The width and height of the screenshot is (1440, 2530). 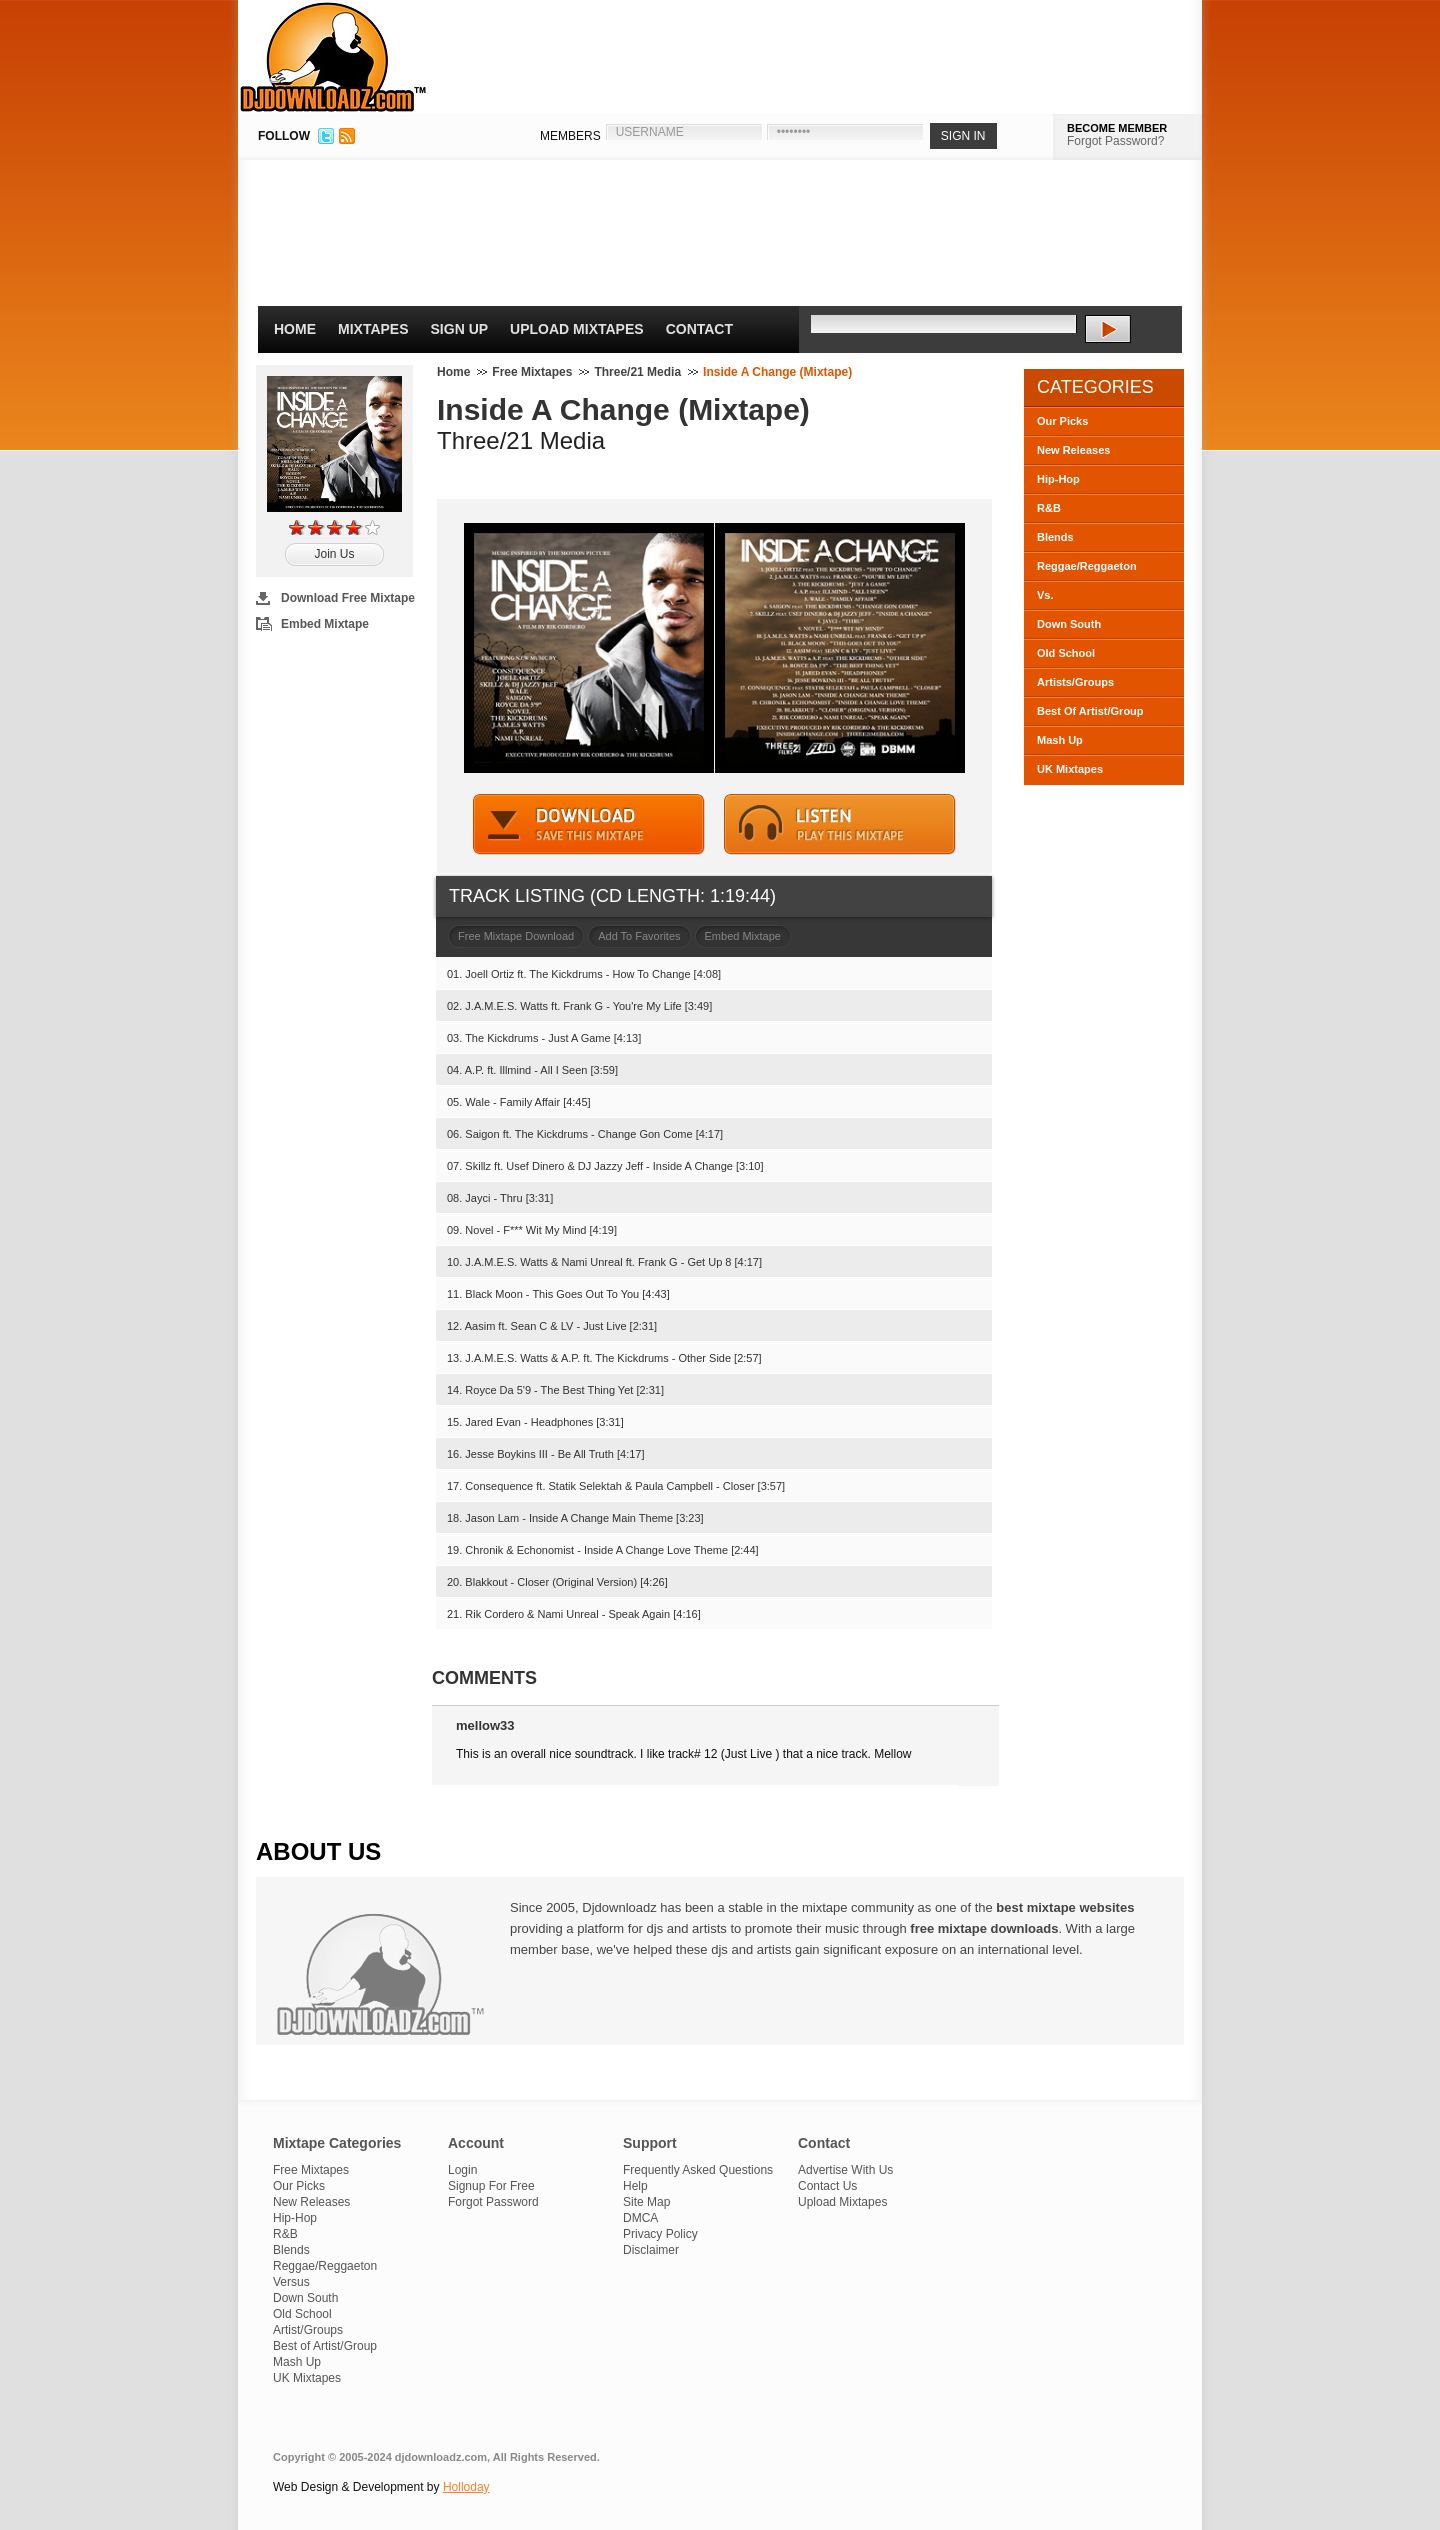 I want to click on Help, so click(x=635, y=2186).